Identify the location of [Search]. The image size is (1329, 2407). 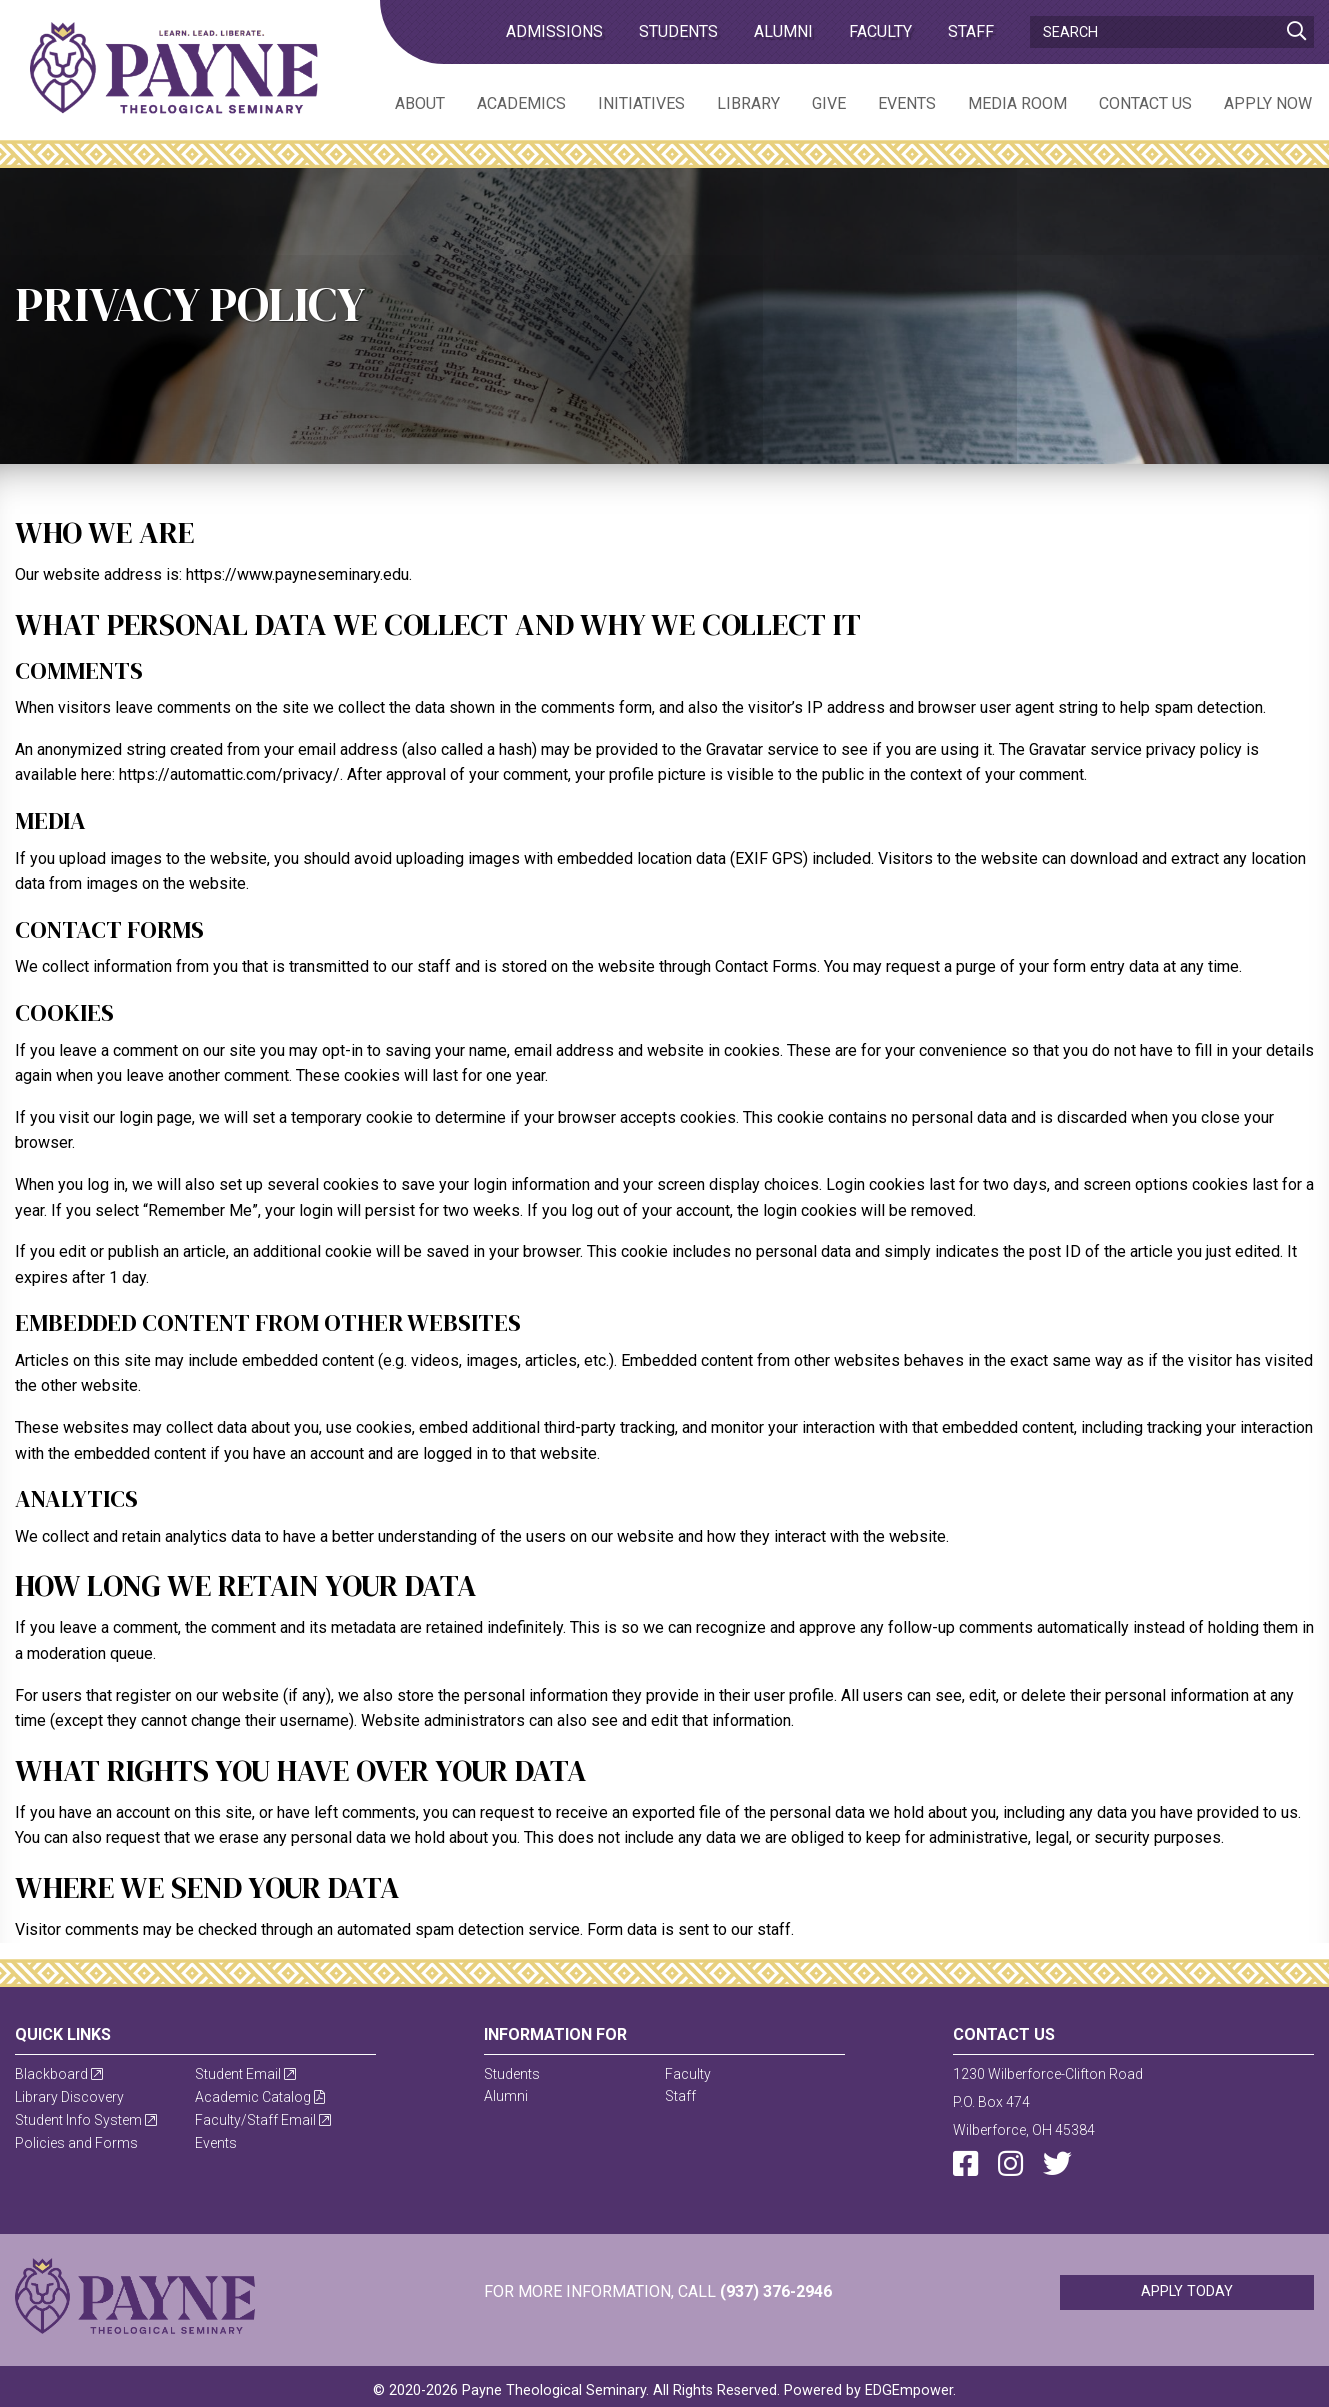
(1172, 32).